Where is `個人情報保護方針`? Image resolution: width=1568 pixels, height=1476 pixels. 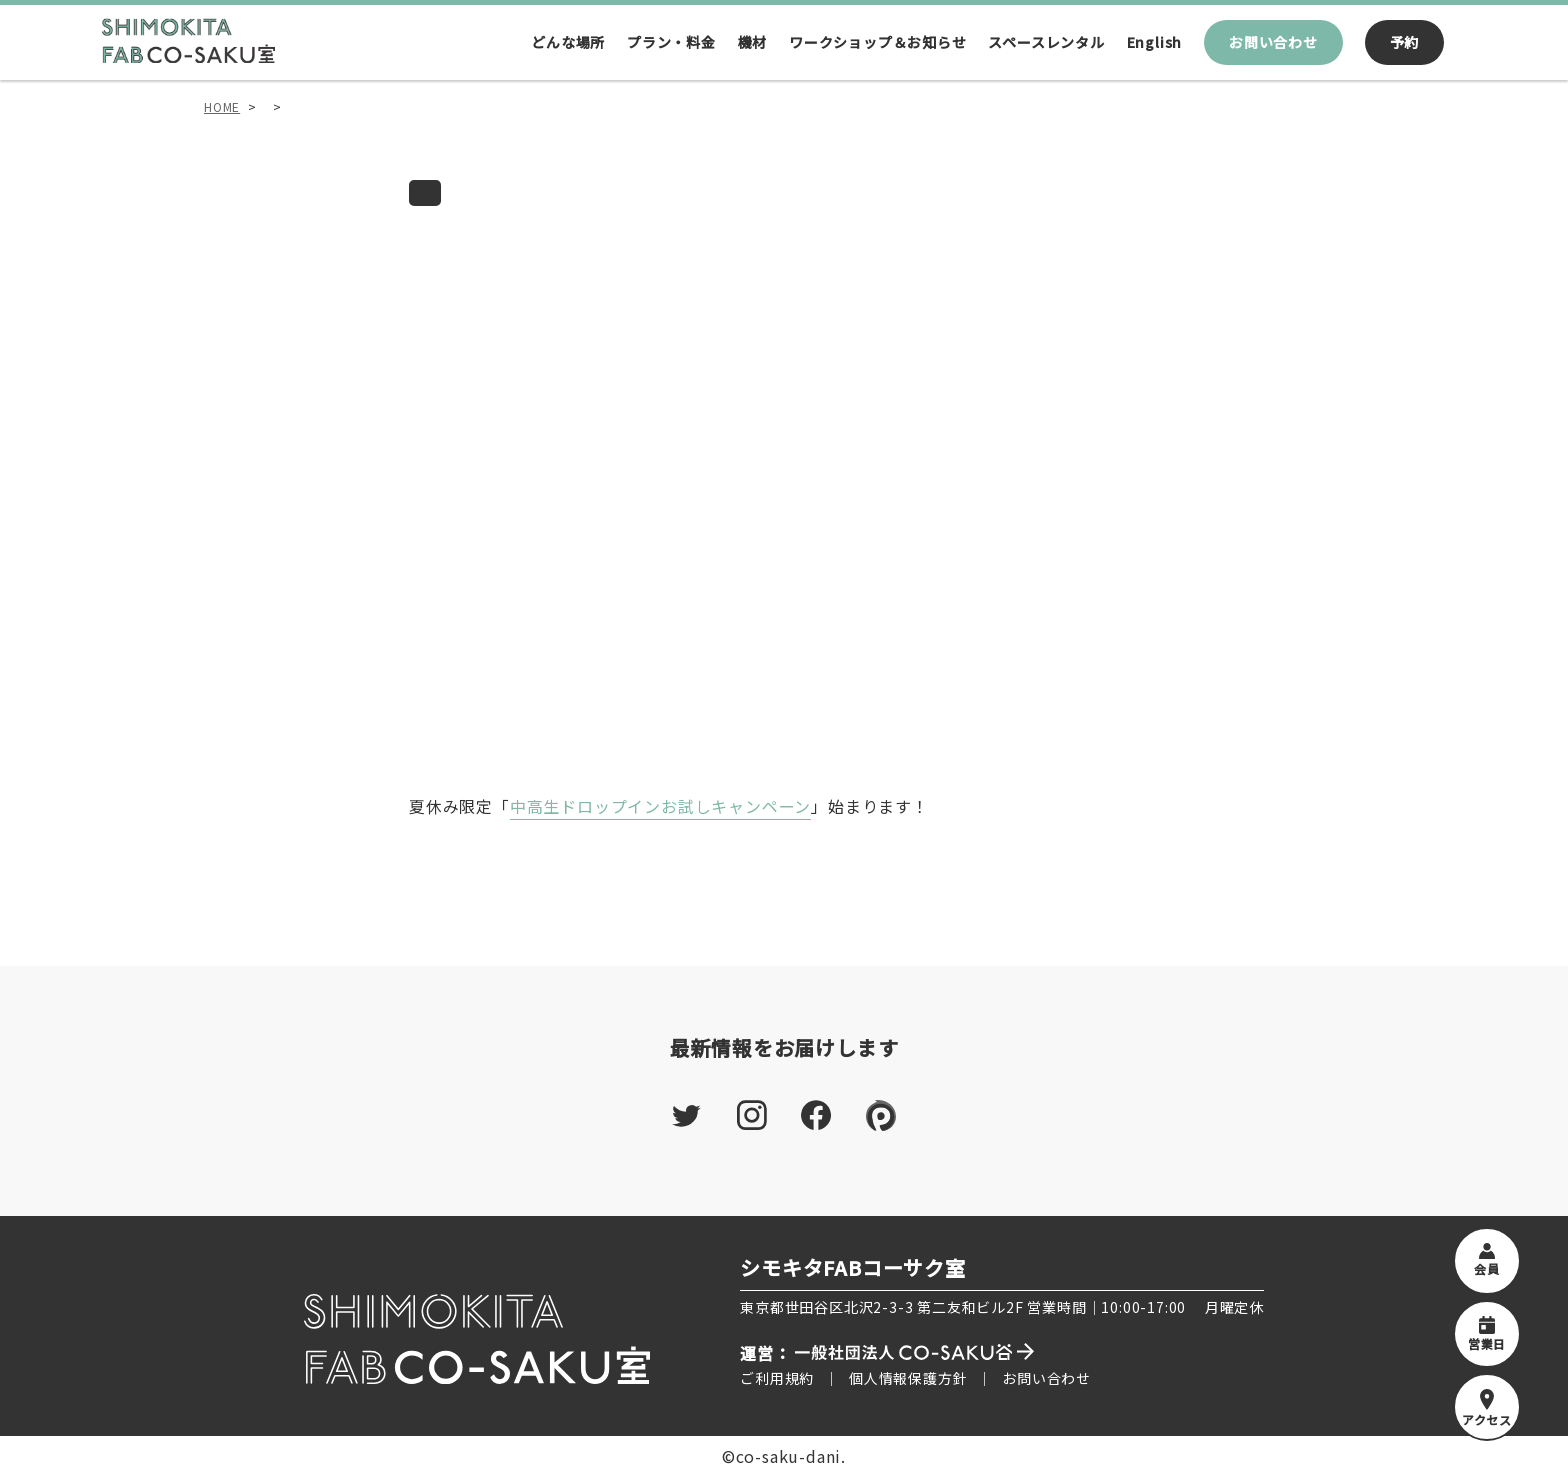
個人情報保護方針 is located at coordinates (908, 1378).